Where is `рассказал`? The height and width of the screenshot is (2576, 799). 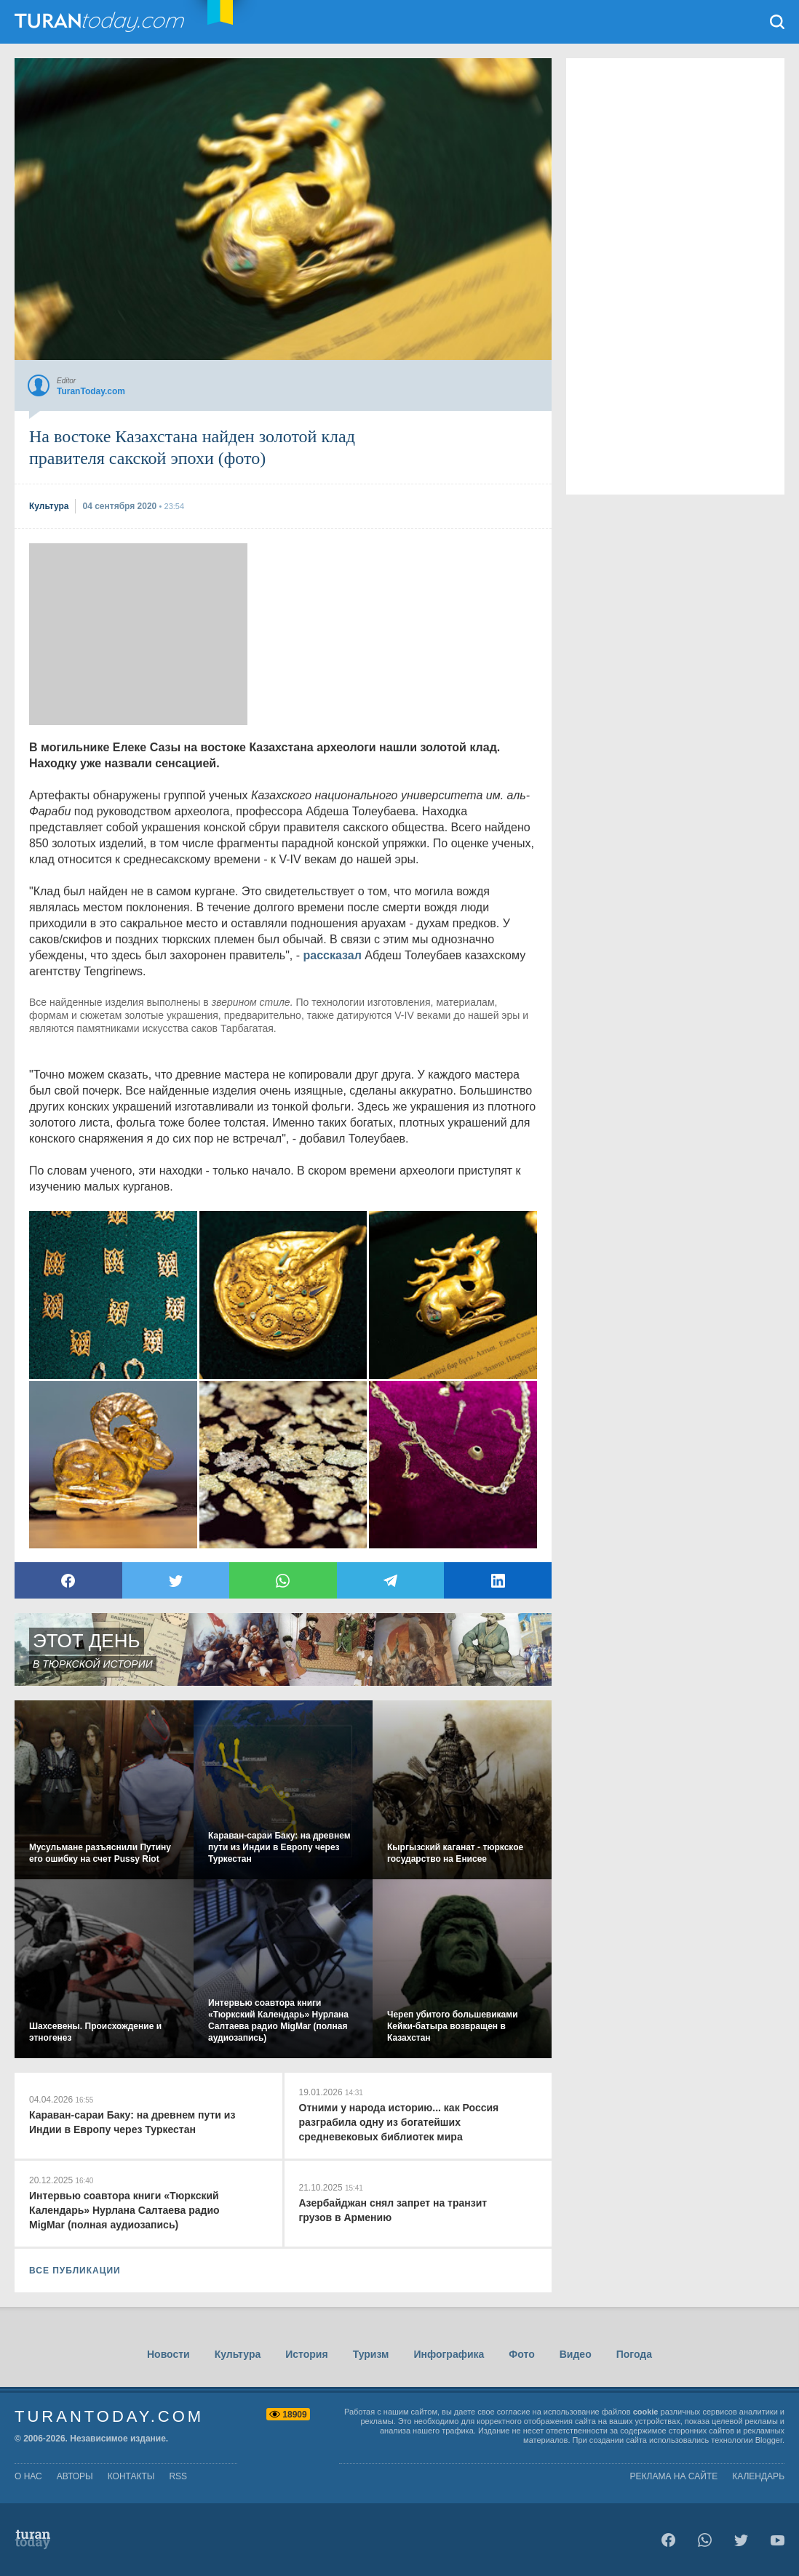
рассказал is located at coordinates (332, 955).